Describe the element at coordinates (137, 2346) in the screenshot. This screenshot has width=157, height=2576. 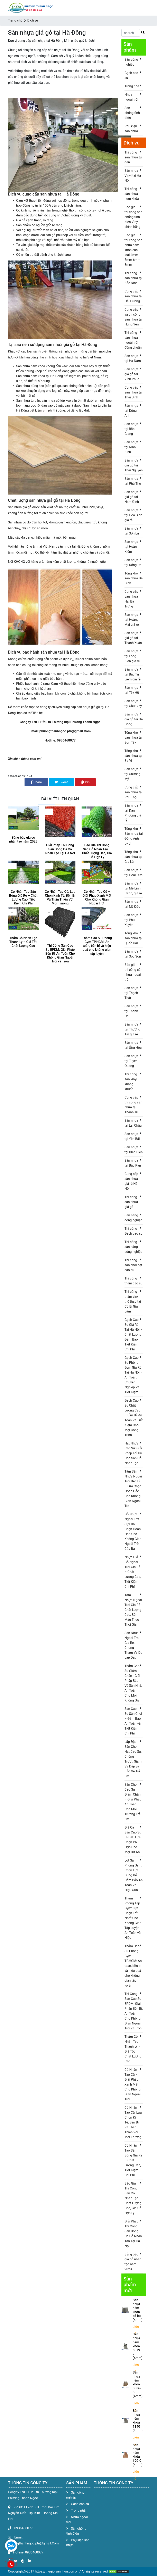
I see `Sàn nhựa hèm khóa 8079-2 (4mm)` at that location.